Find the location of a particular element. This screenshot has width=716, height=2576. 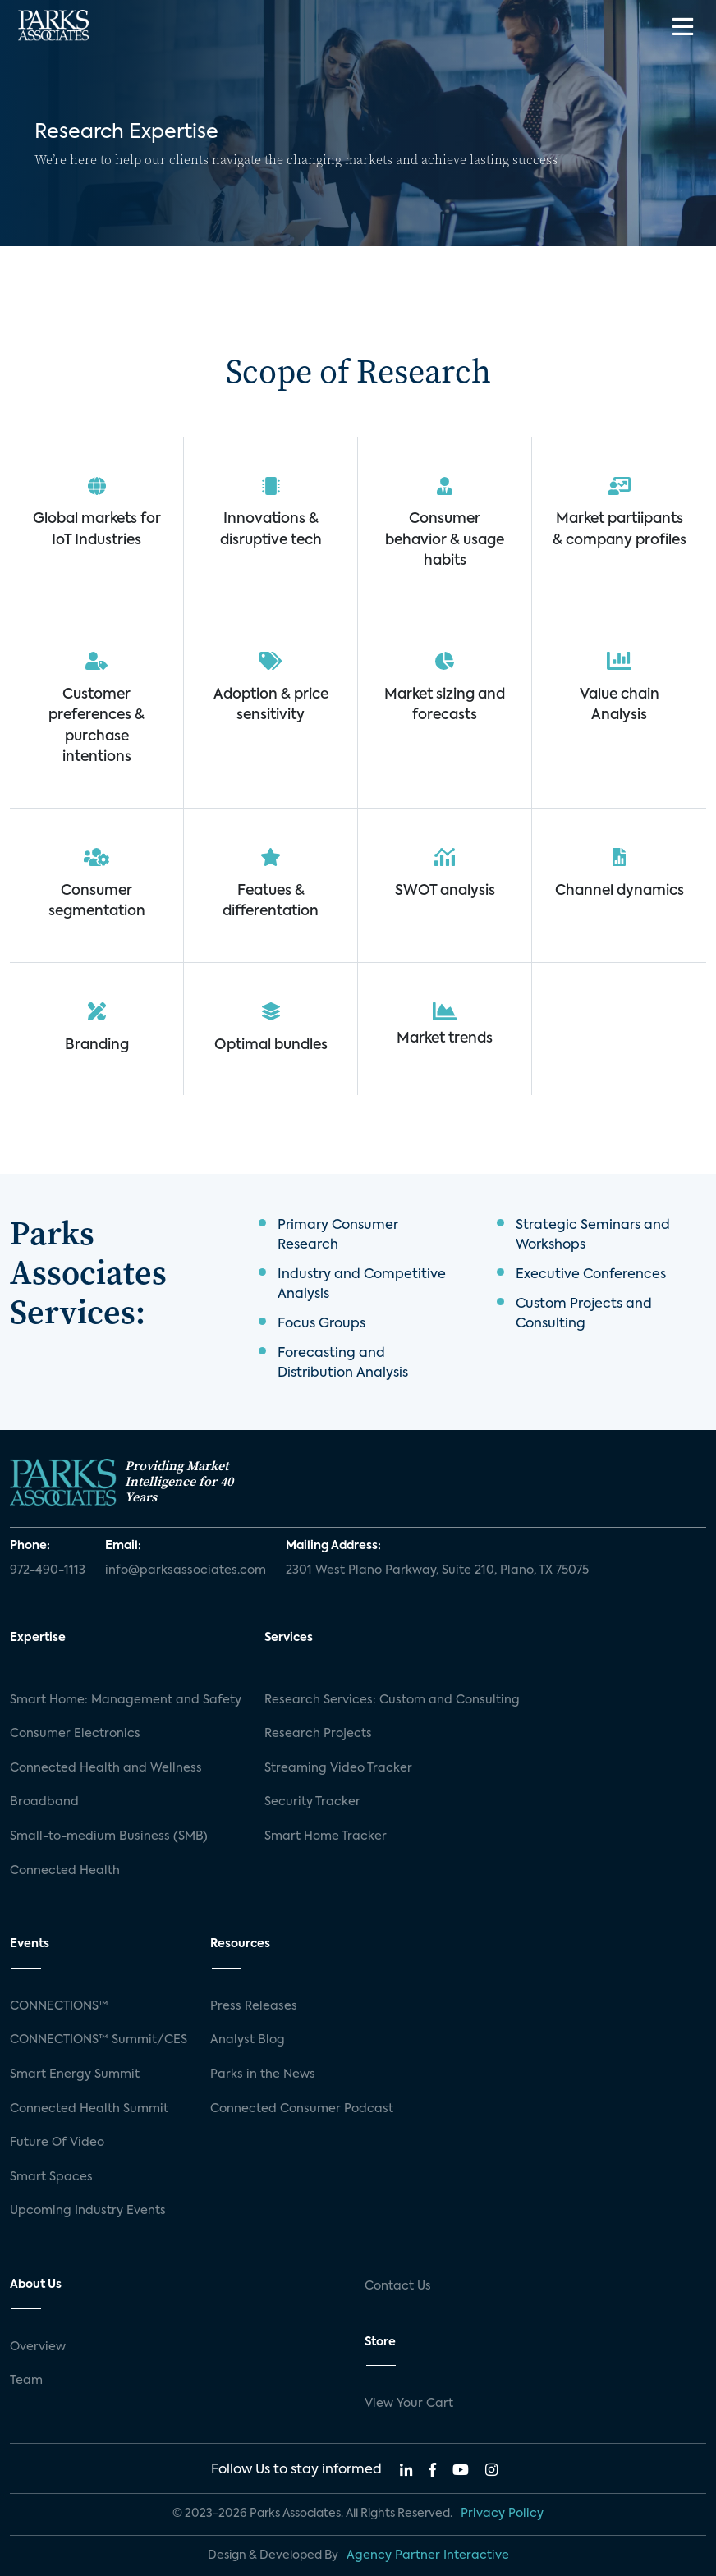

Connected Health and Wellness is located at coordinates (106, 1768).